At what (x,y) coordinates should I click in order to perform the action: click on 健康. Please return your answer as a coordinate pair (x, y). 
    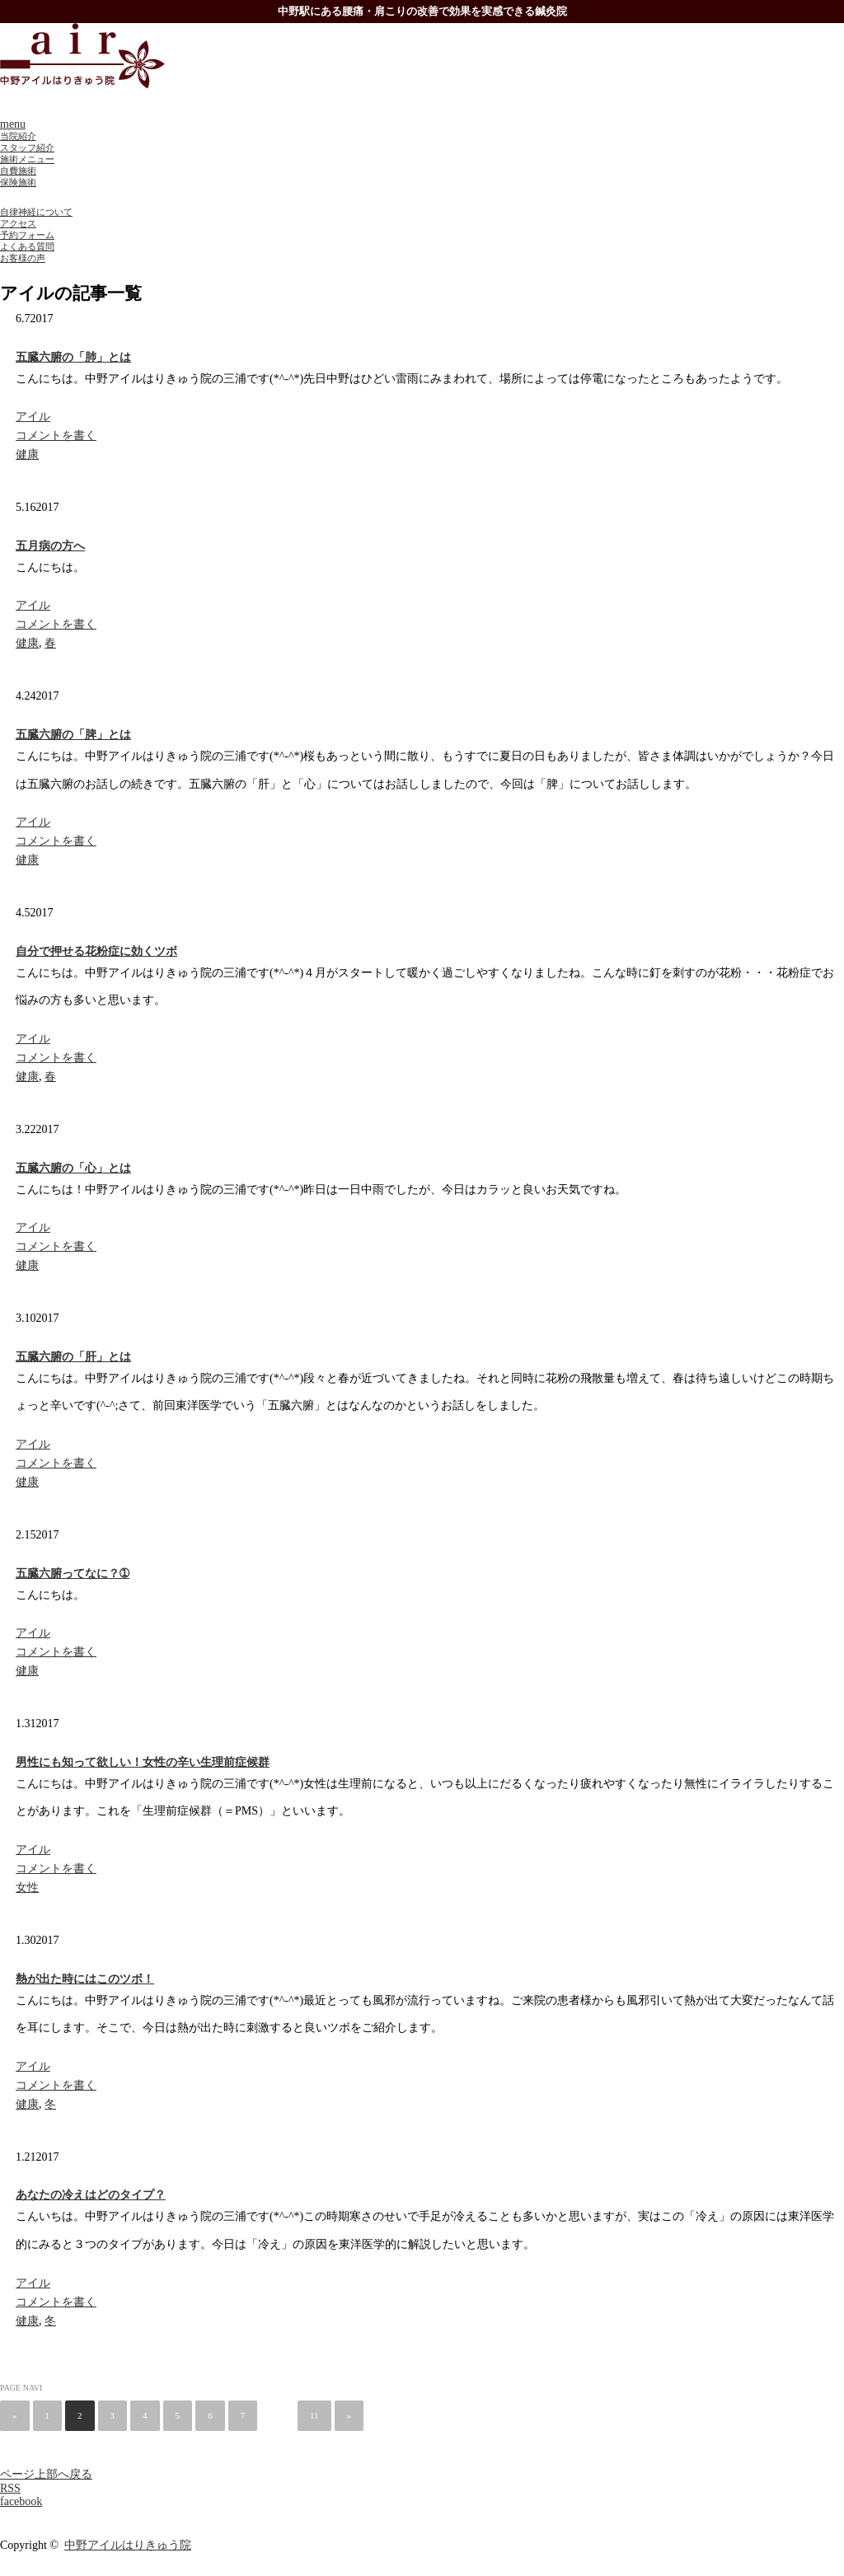
    Looking at the image, I should click on (27, 454).